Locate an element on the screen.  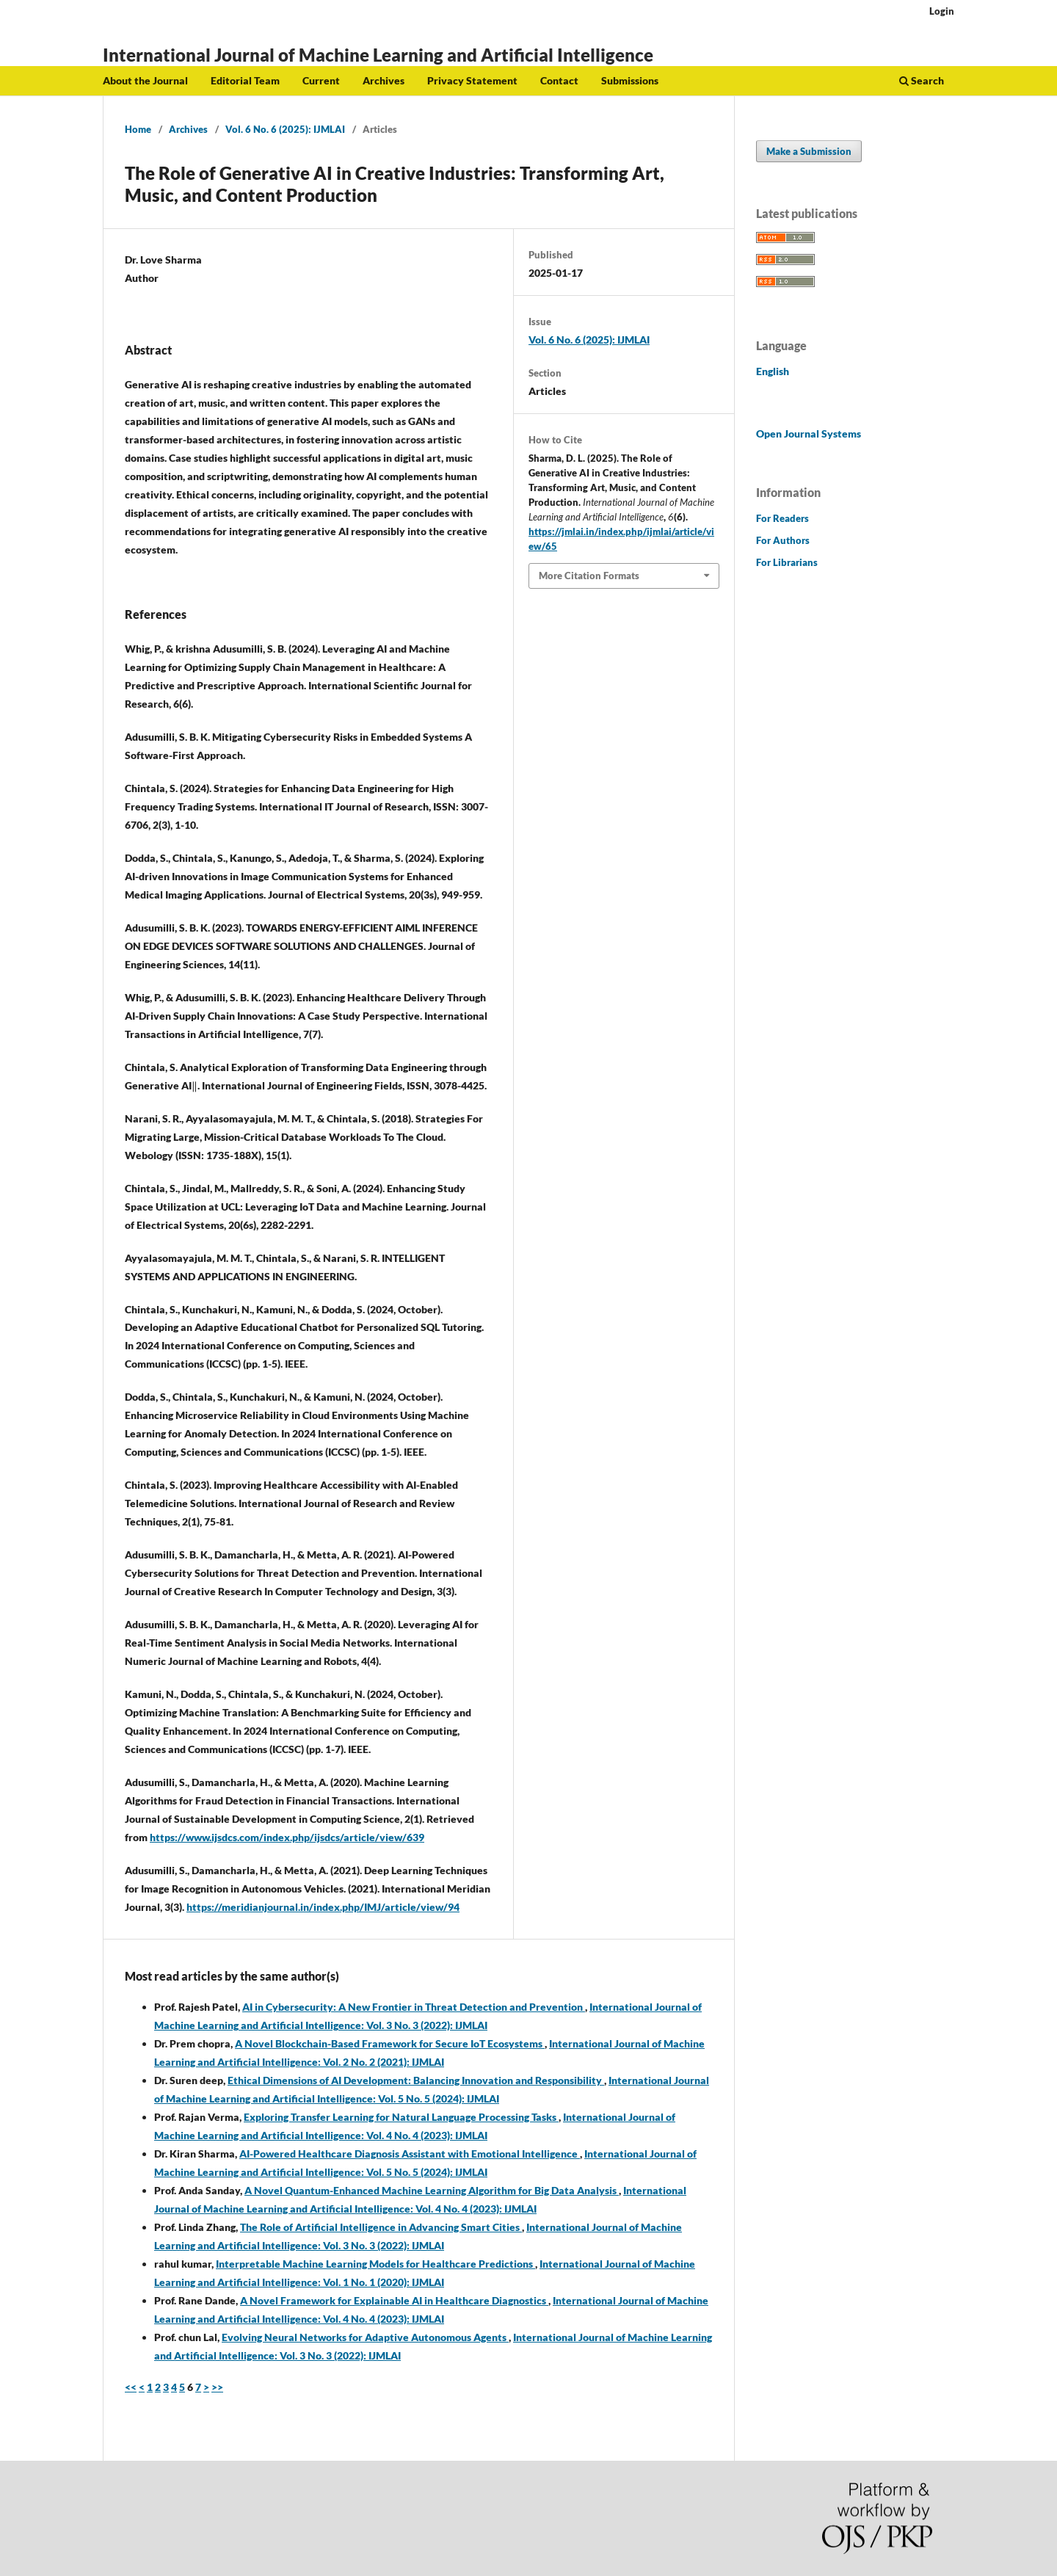
Evolving Neural Networks for Adaptive Autonomous Agents is located at coordinates (365, 2337).